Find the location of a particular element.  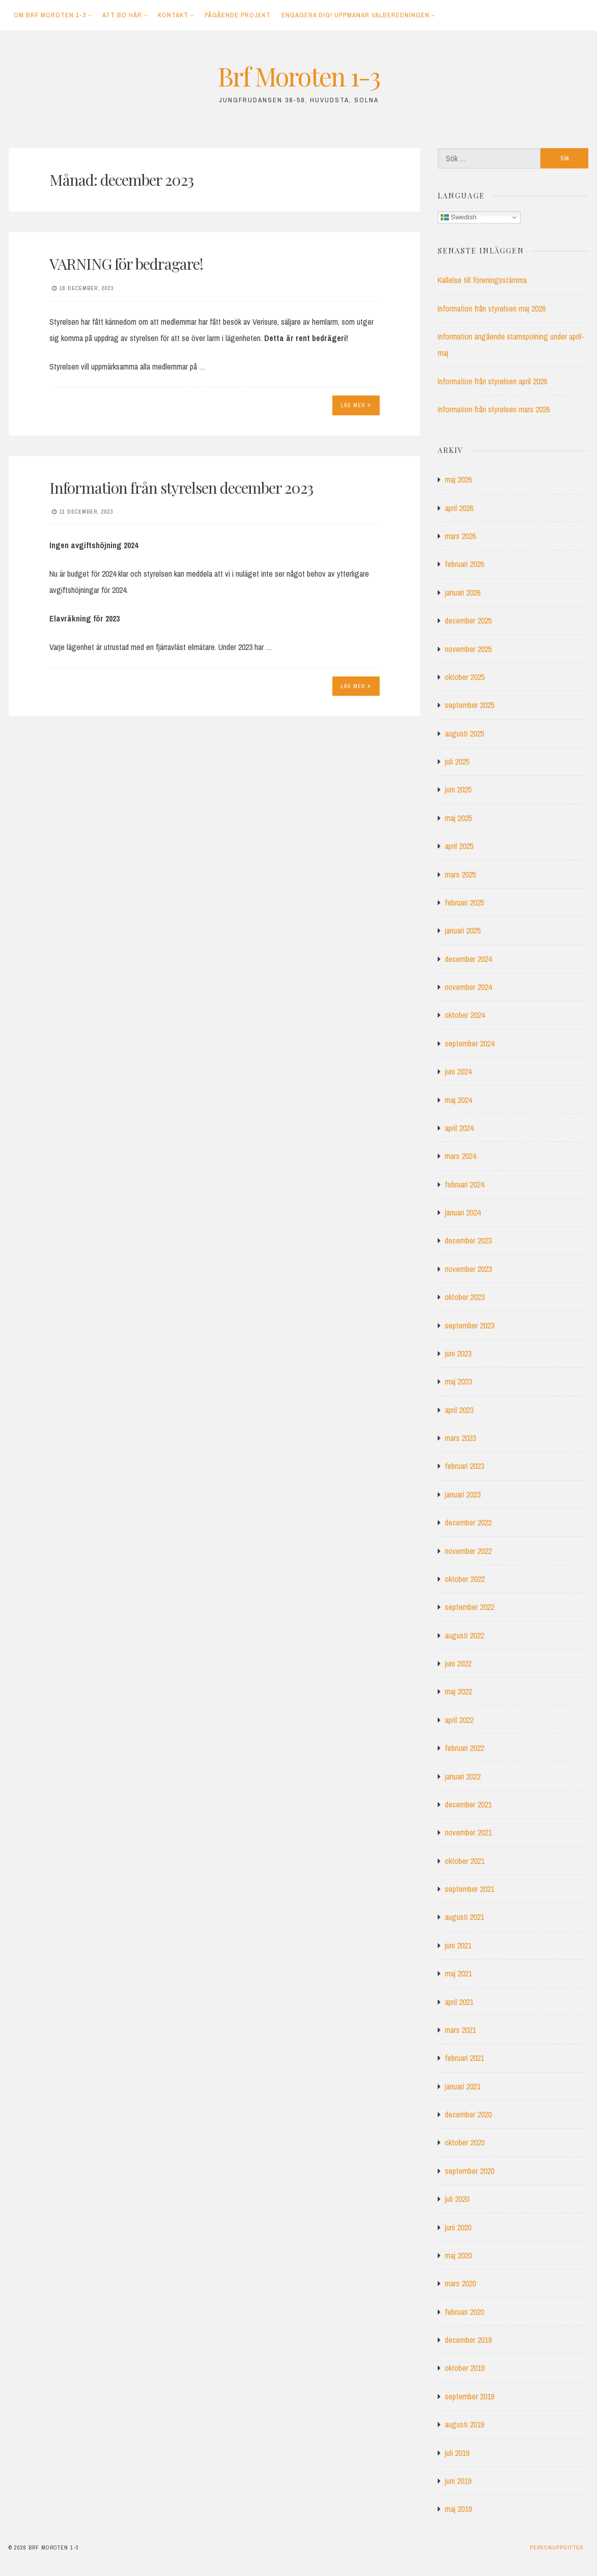

september 2020 is located at coordinates (469, 2170).